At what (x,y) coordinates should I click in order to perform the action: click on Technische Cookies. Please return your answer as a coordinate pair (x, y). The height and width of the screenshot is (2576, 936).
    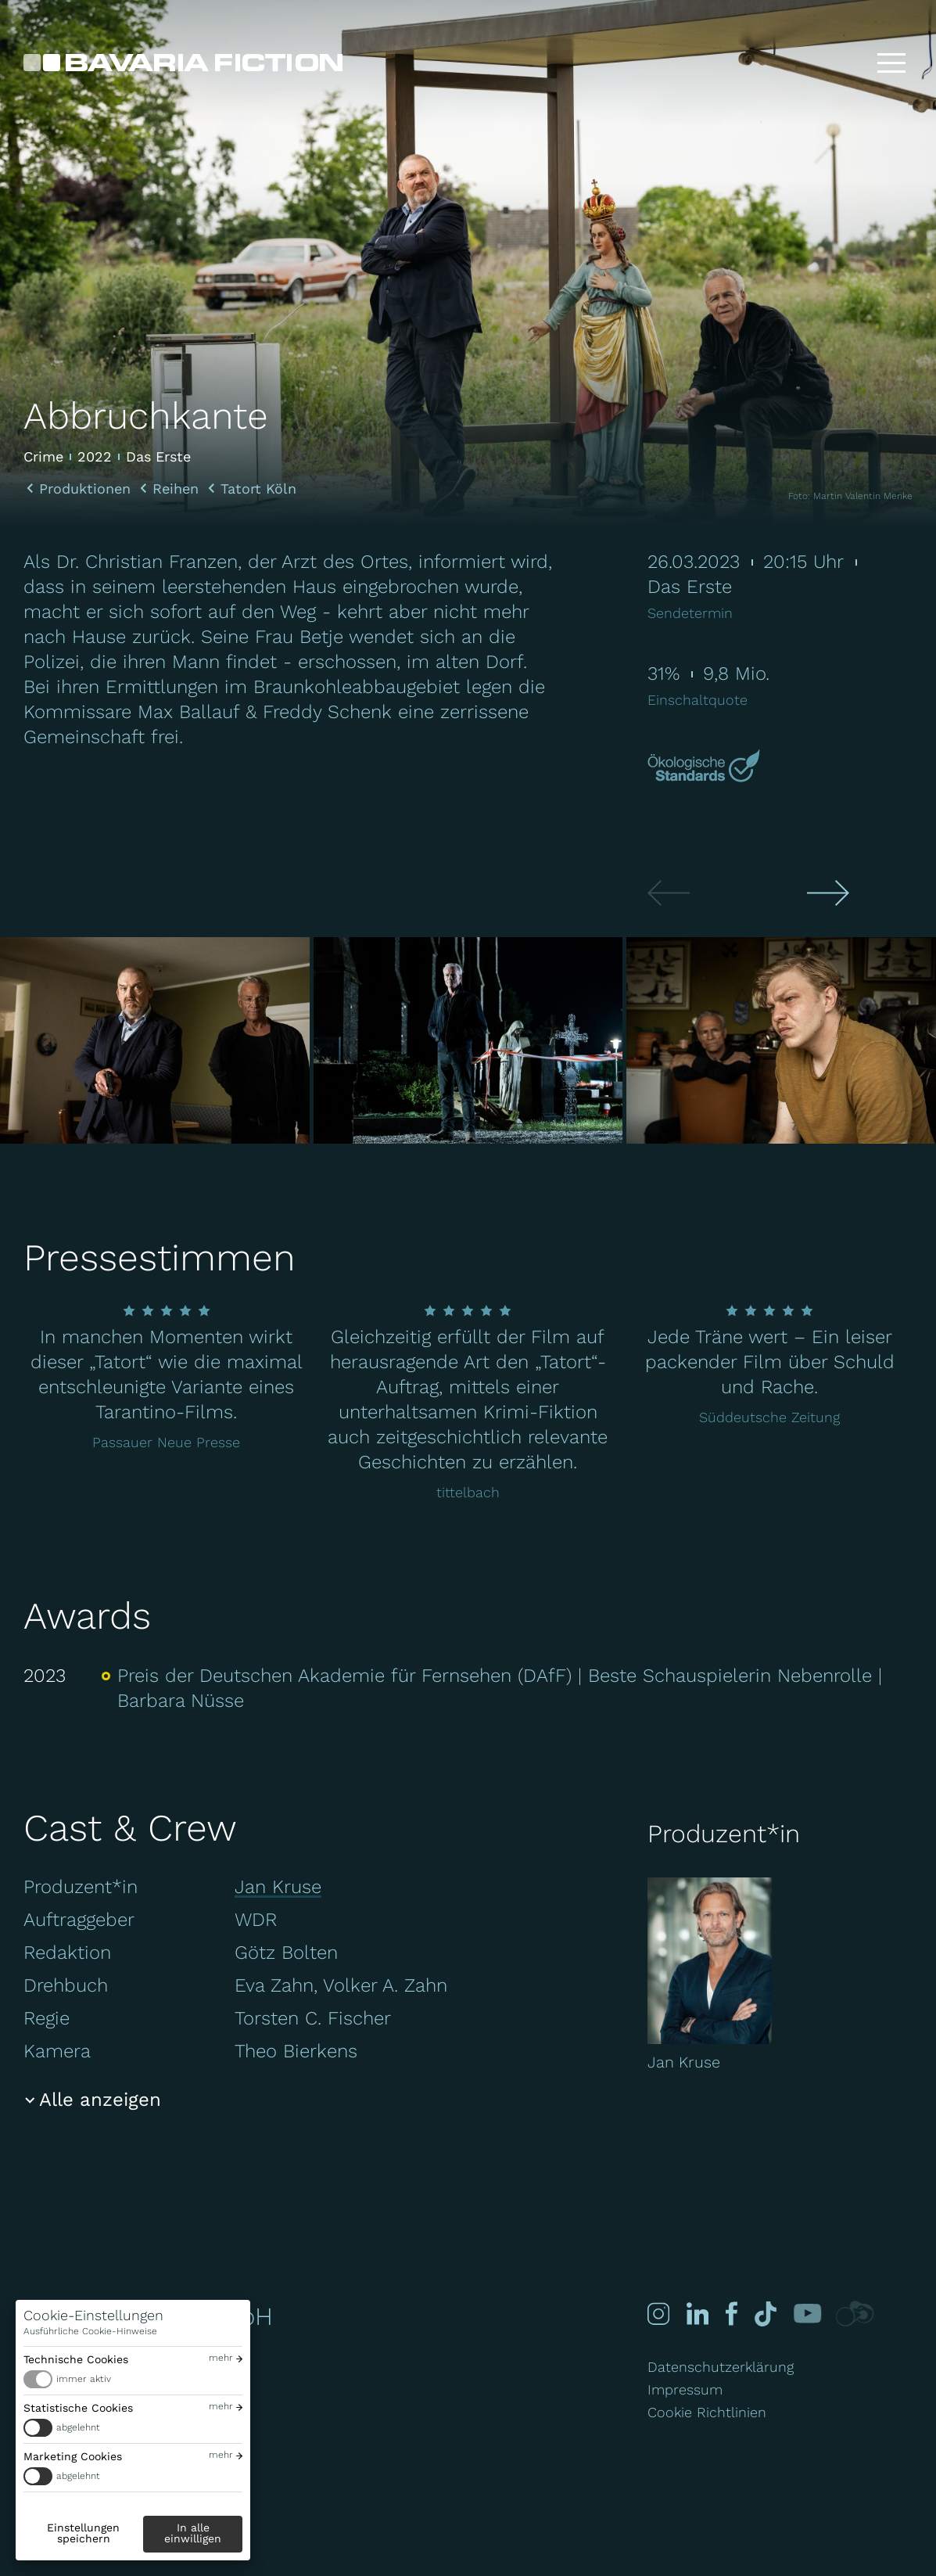
    Looking at the image, I should click on (75, 2359).